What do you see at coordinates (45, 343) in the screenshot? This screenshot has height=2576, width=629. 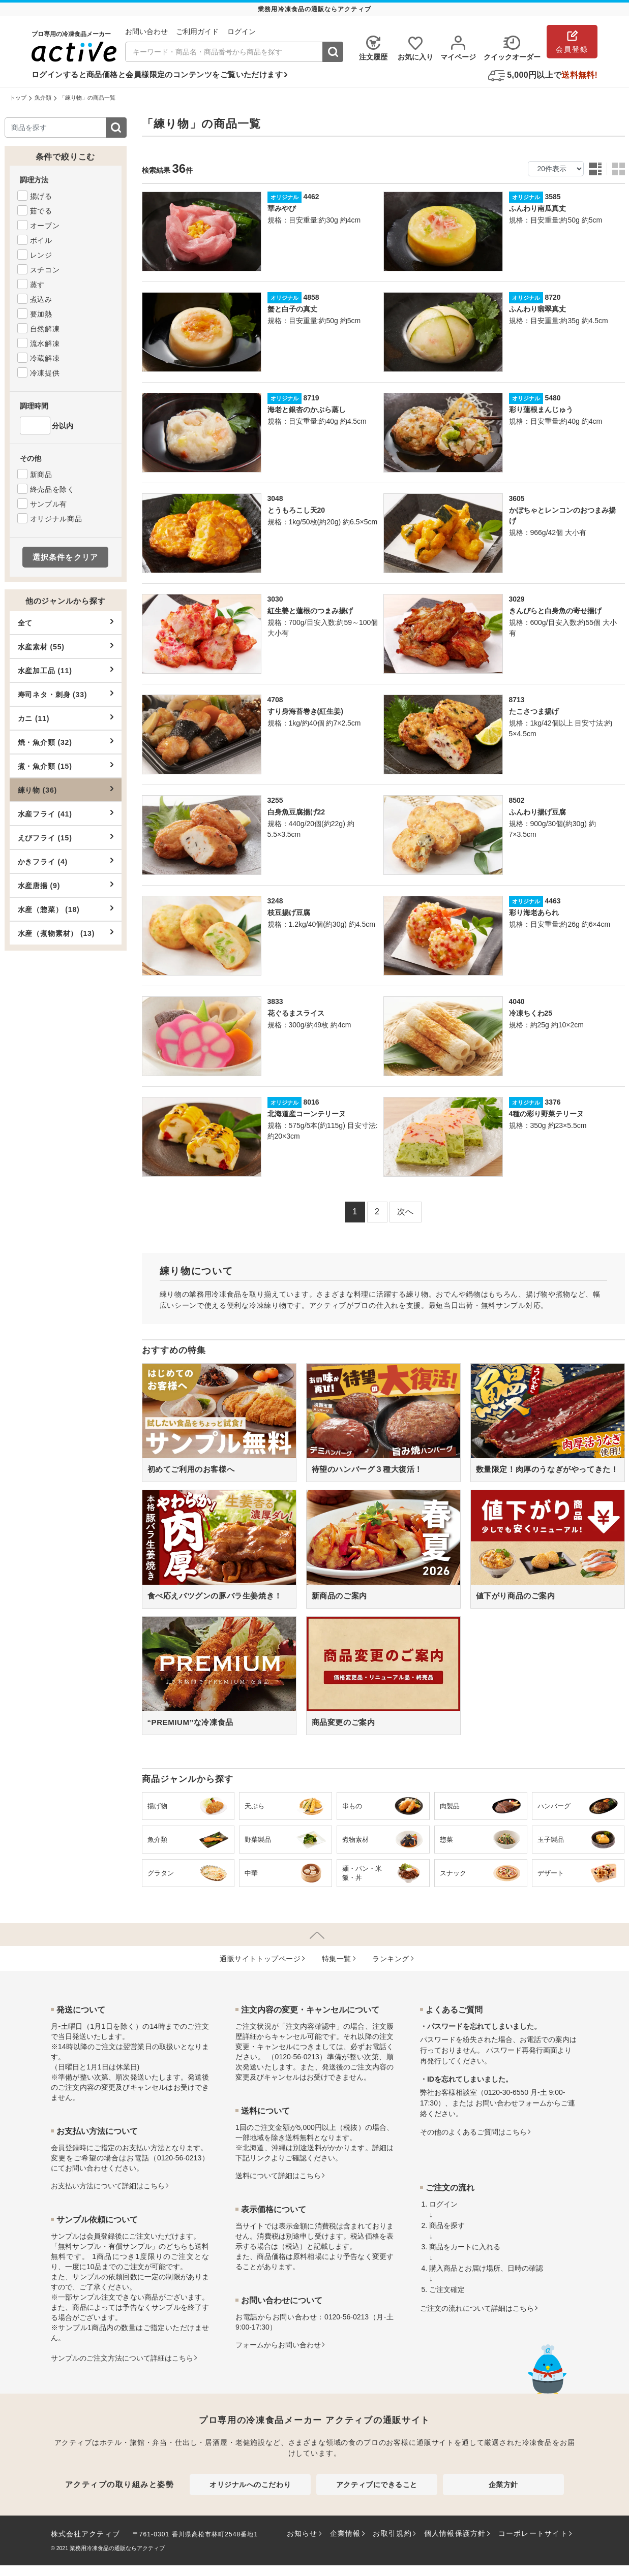 I see `流水解凍` at bounding box center [45, 343].